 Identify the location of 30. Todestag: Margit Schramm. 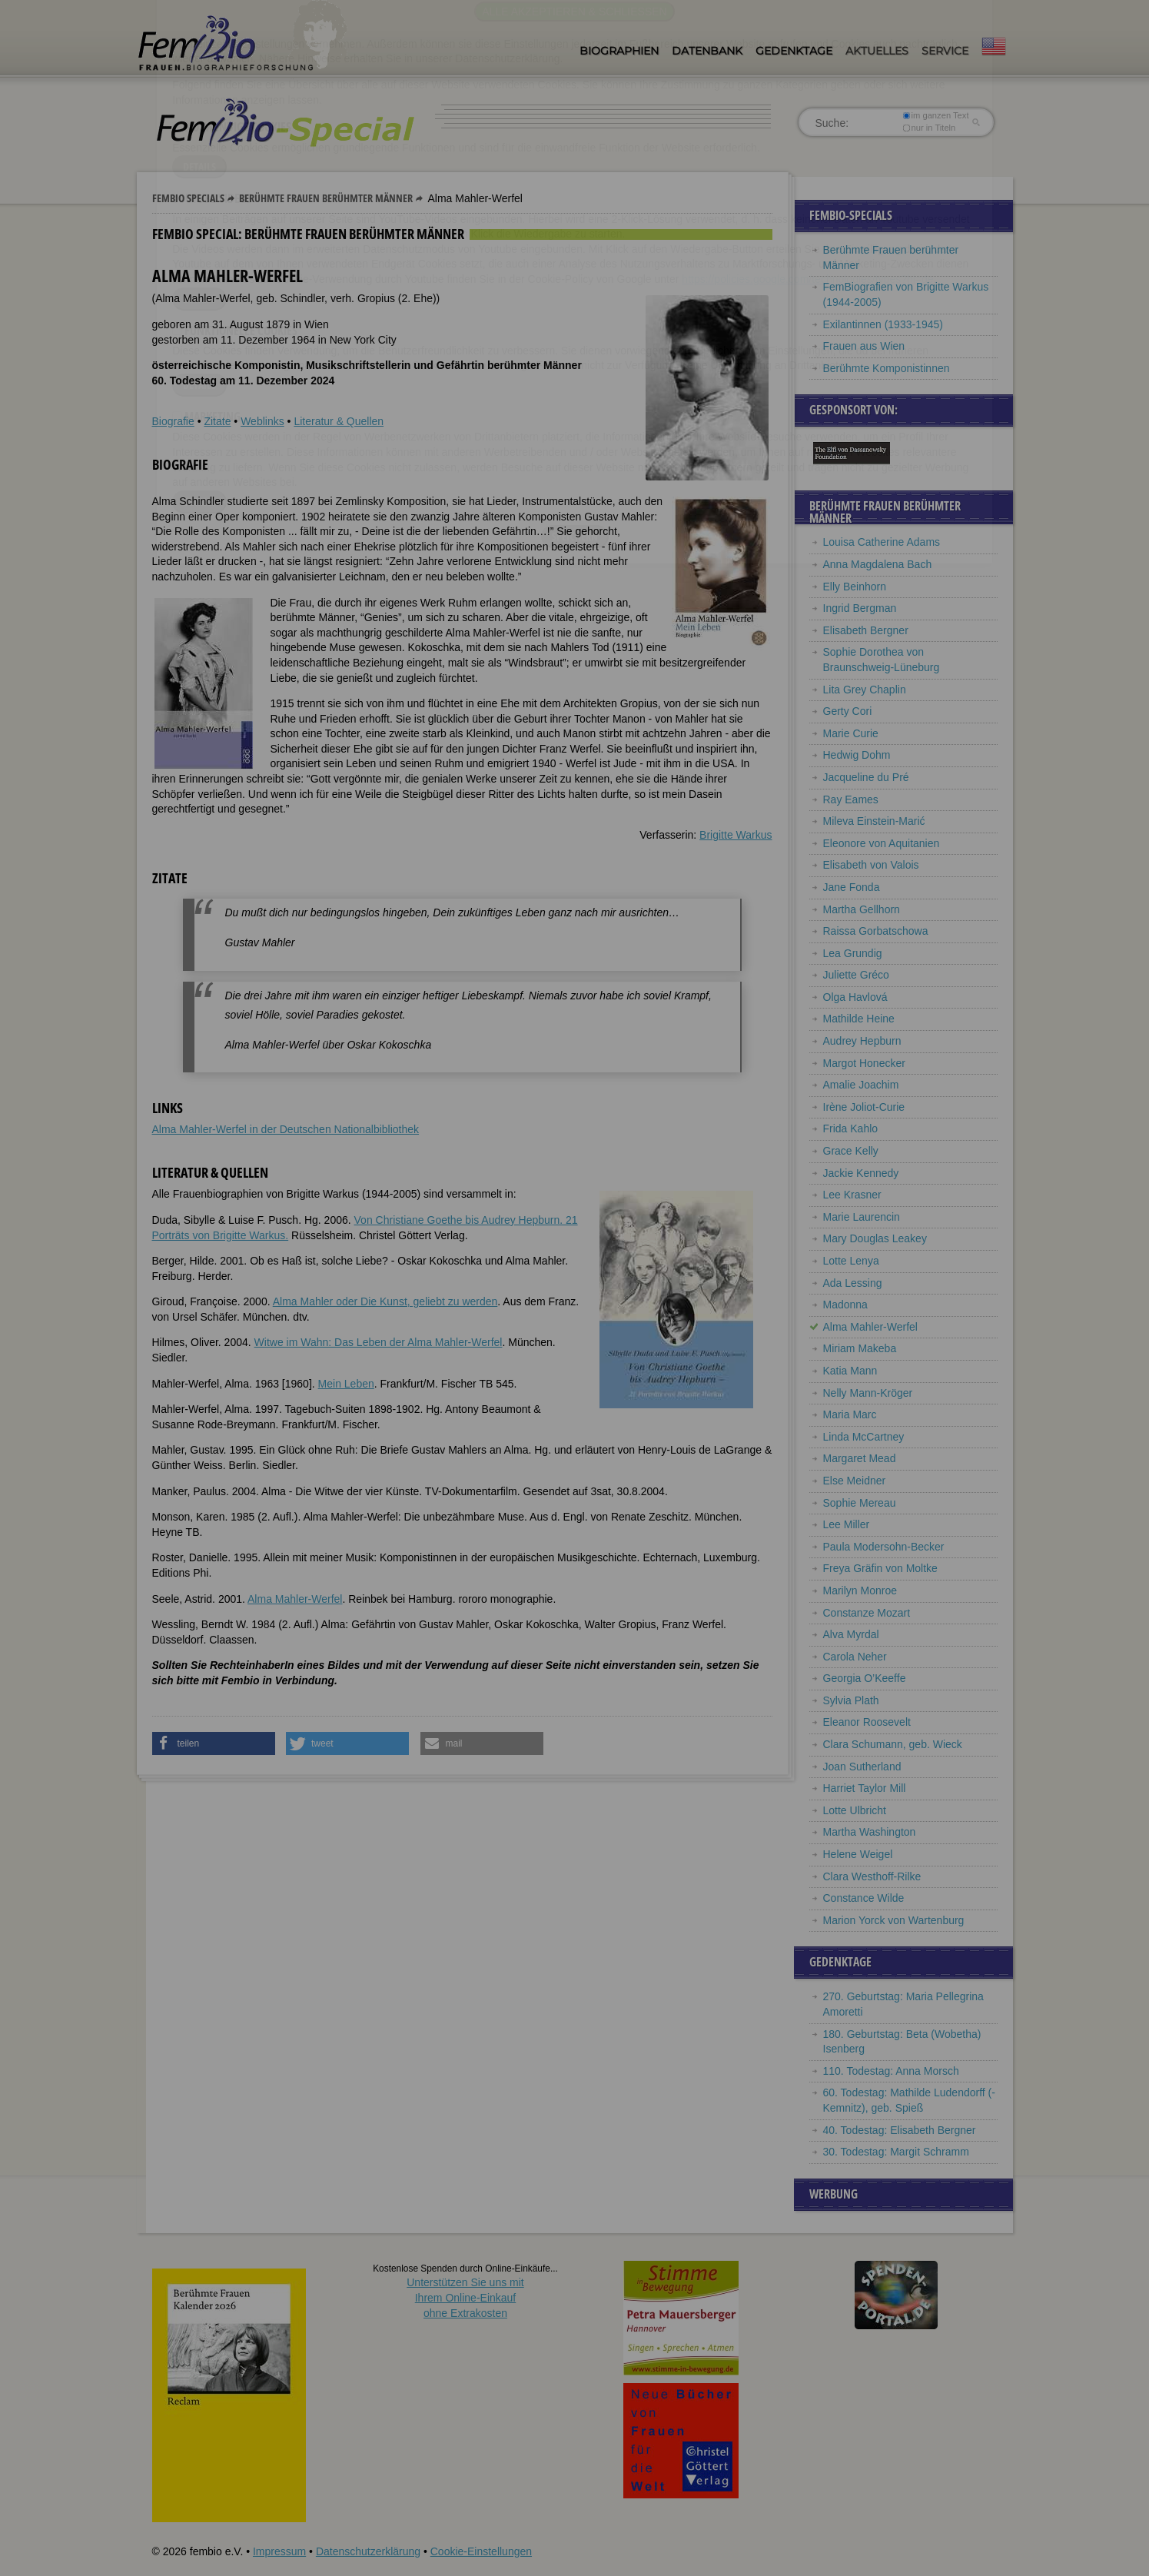
(896, 2152).